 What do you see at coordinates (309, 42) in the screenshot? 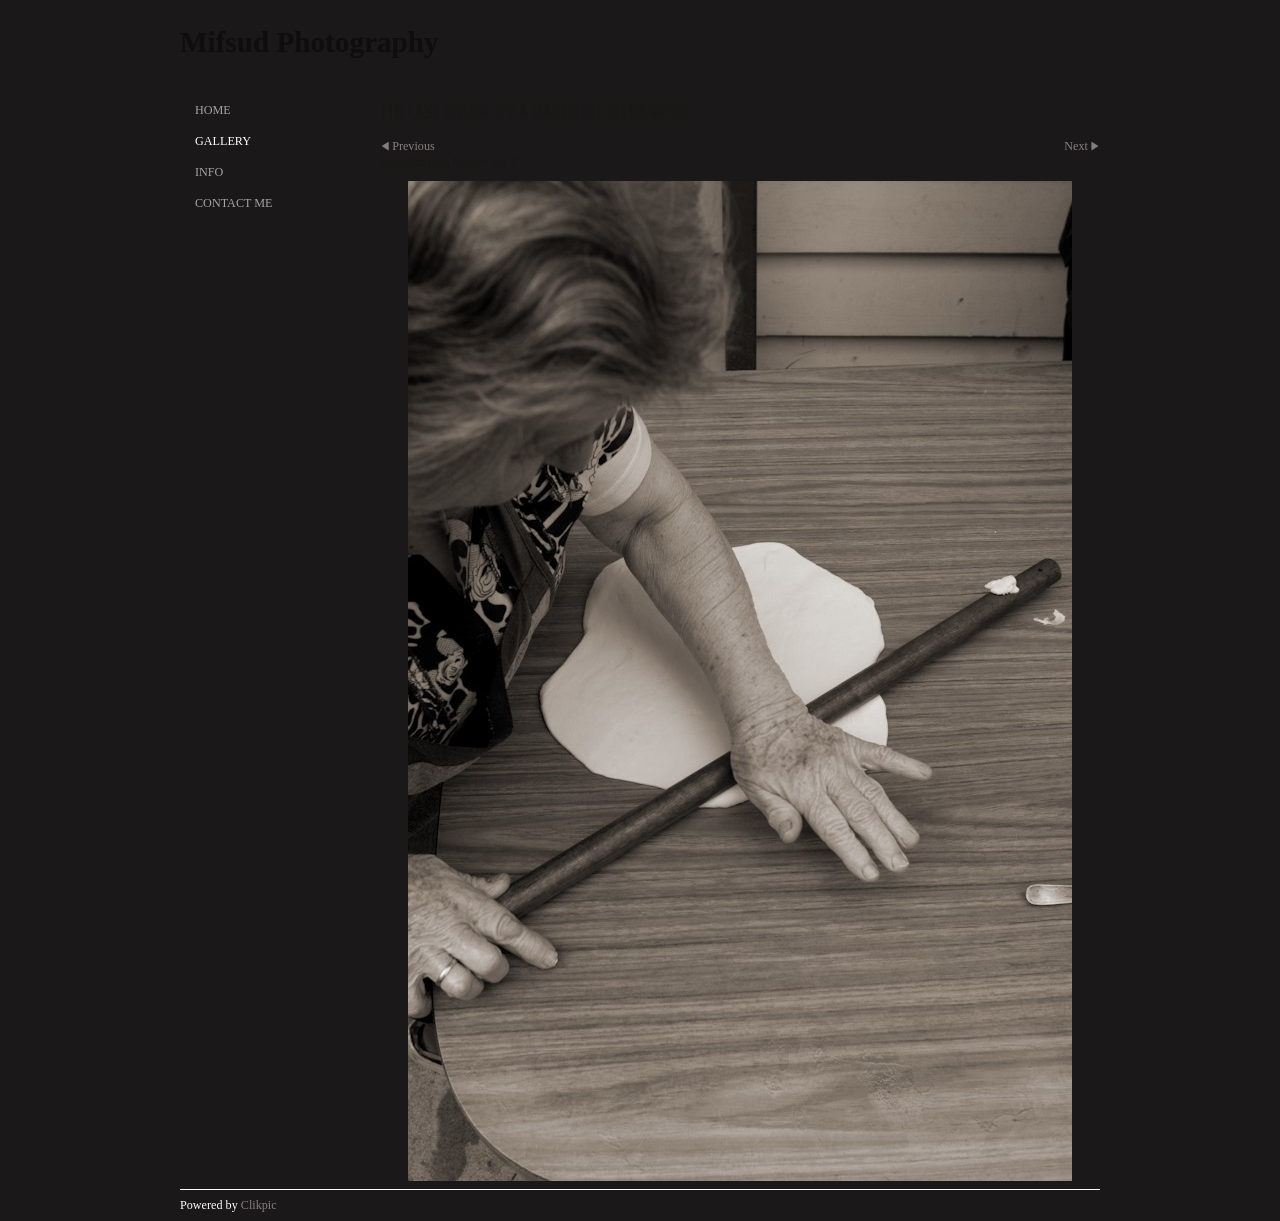
I see `Mifsud Photography` at bounding box center [309, 42].